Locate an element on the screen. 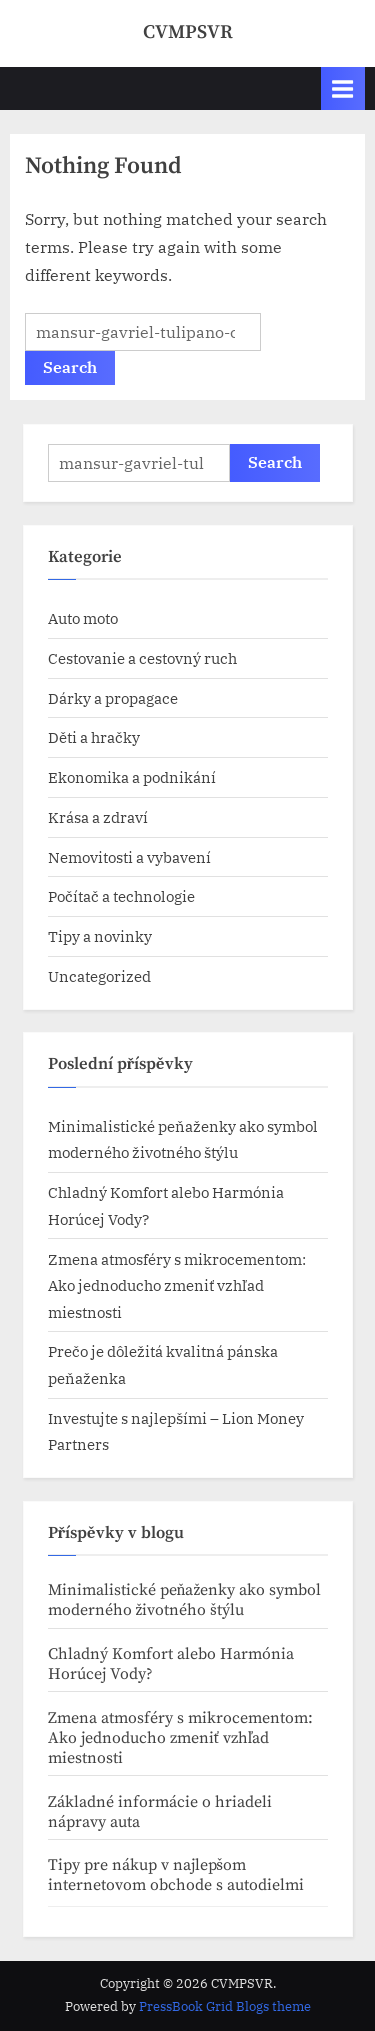 This screenshot has height=2031, width=375. Počítač a technologie is located at coordinates (121, 896).